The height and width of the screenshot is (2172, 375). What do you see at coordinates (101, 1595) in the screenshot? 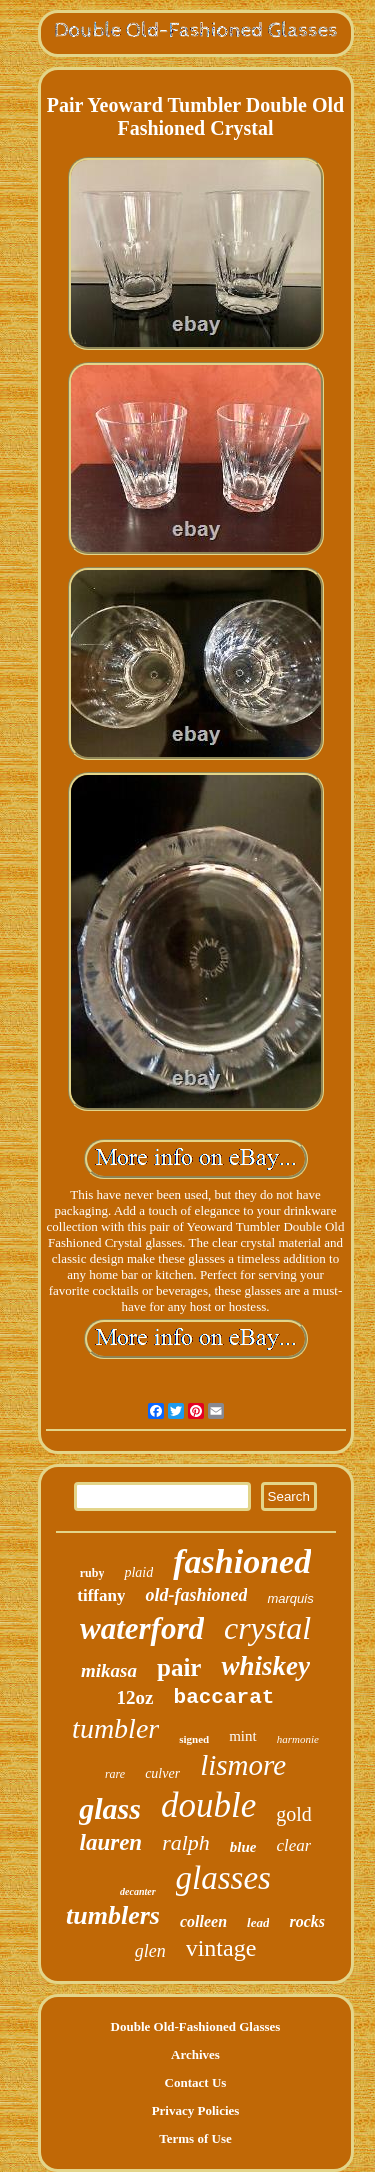
I see `tiffany` at bounding box center [101, 1595].